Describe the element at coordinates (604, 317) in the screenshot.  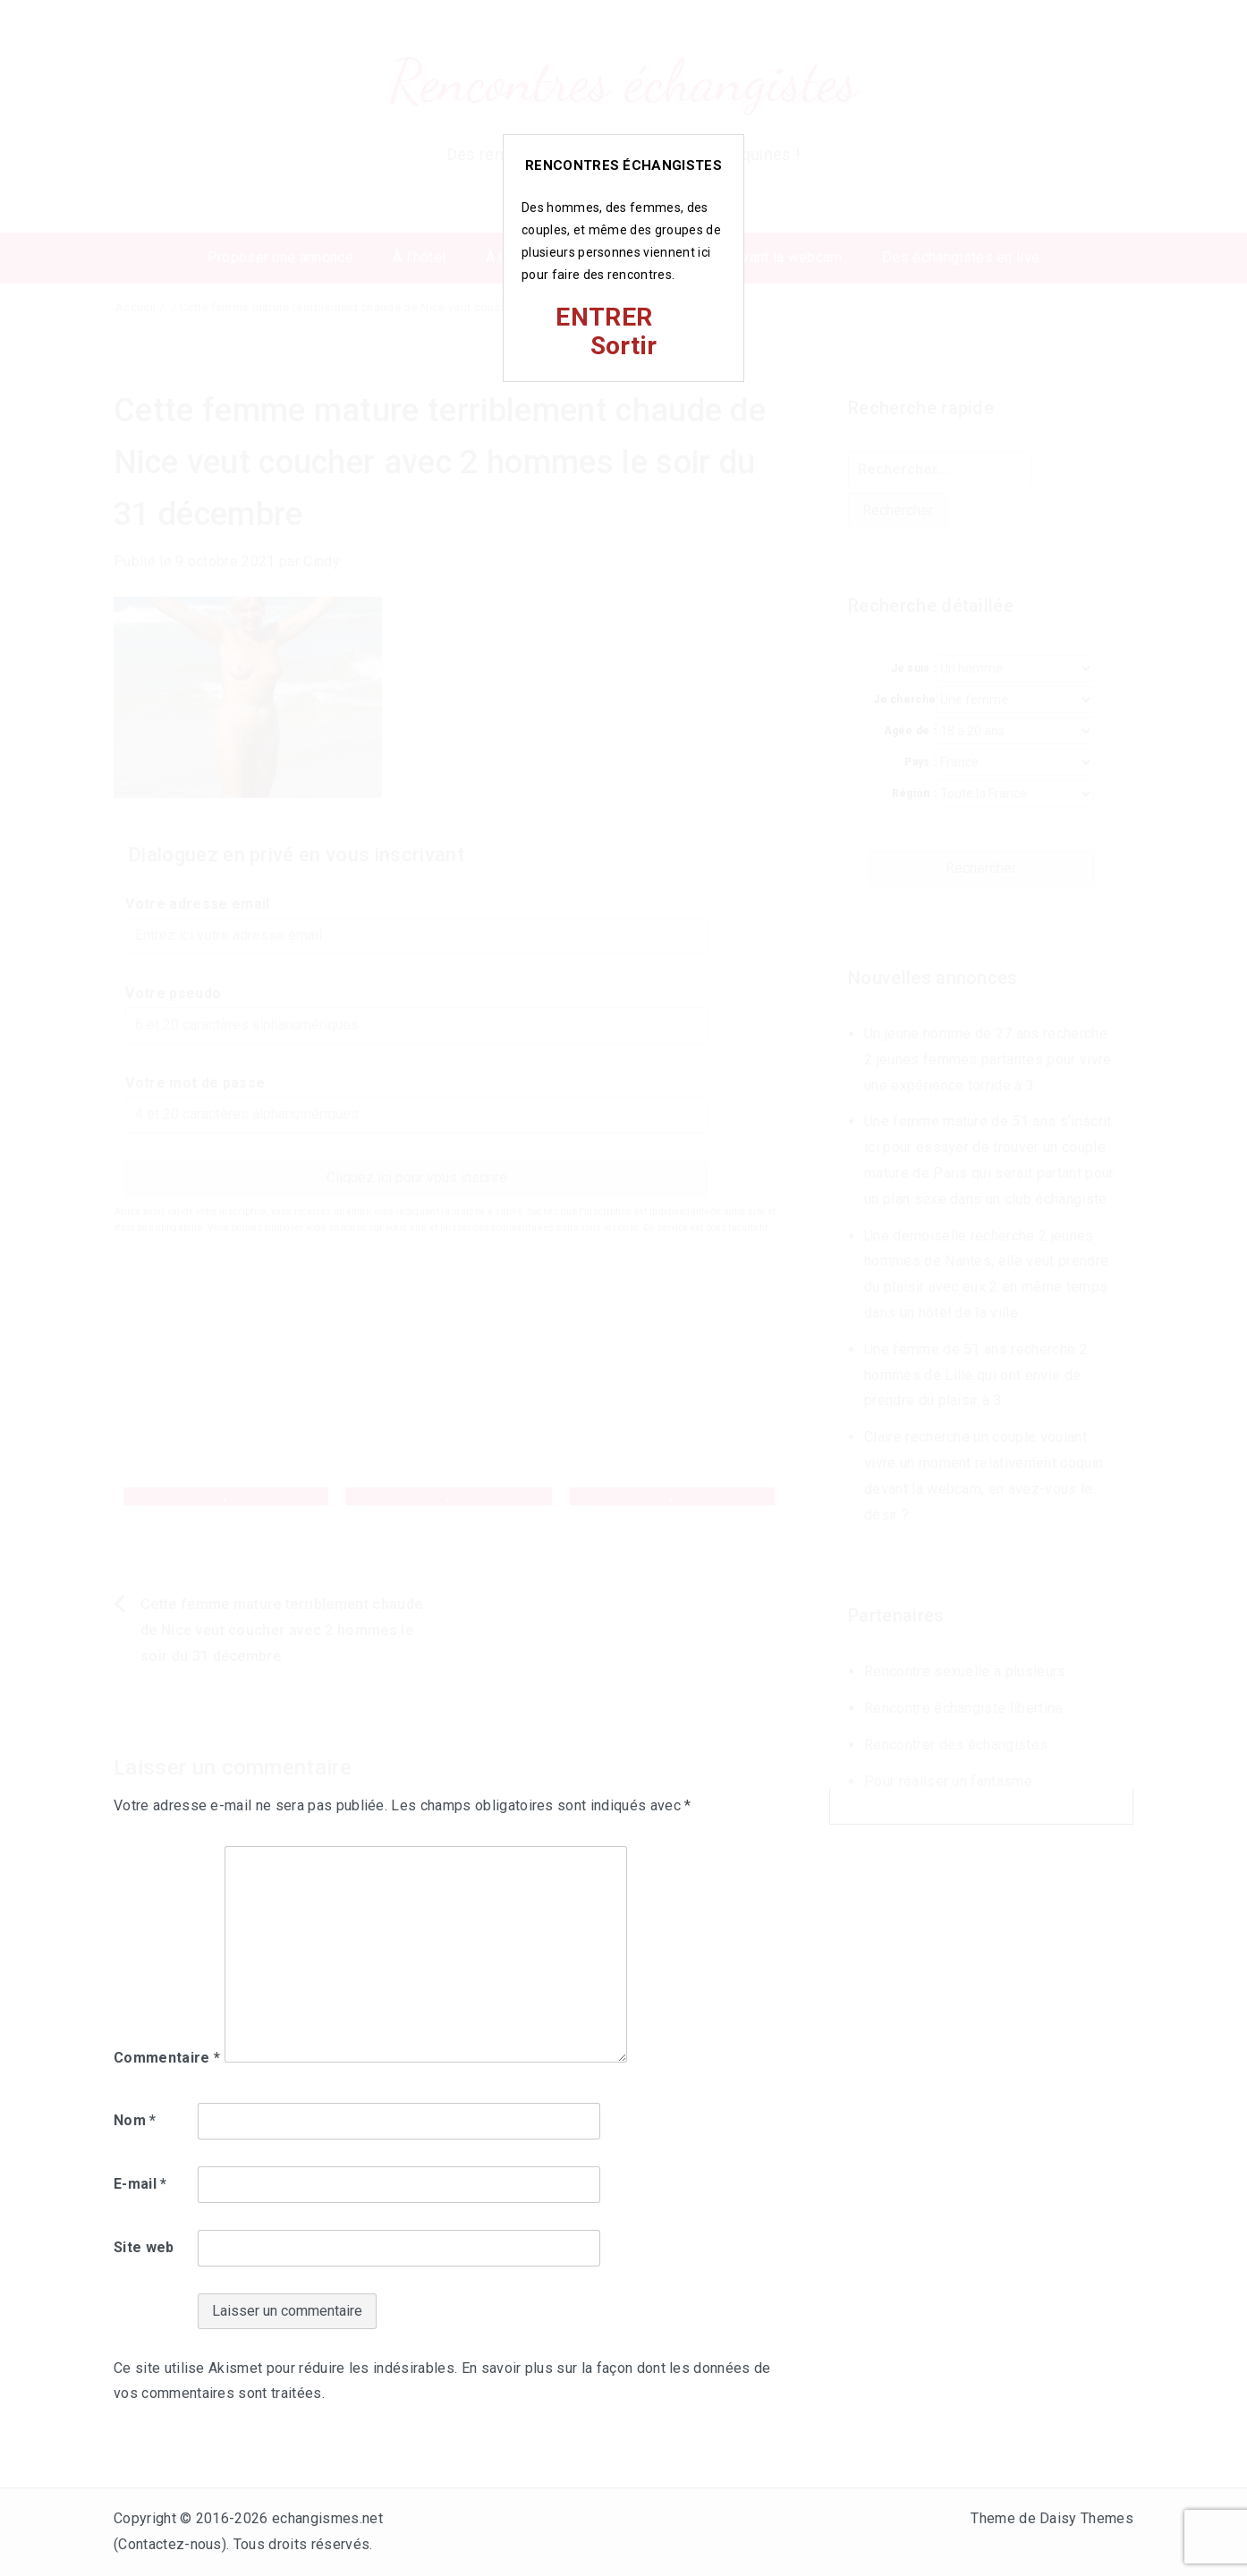
I see `ENTRER` at that location.